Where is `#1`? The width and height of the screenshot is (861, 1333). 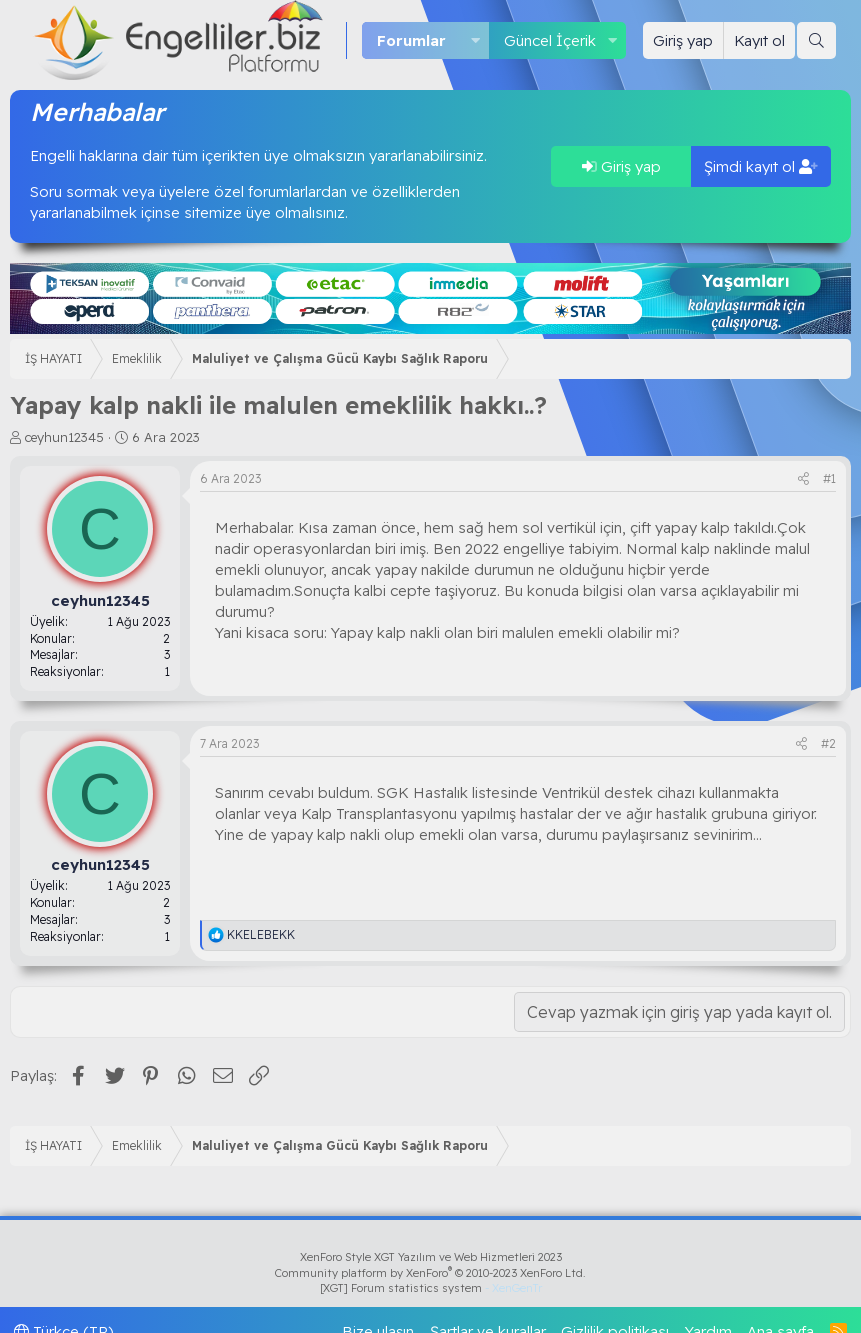 #1 is located at coordinates (829, 478).